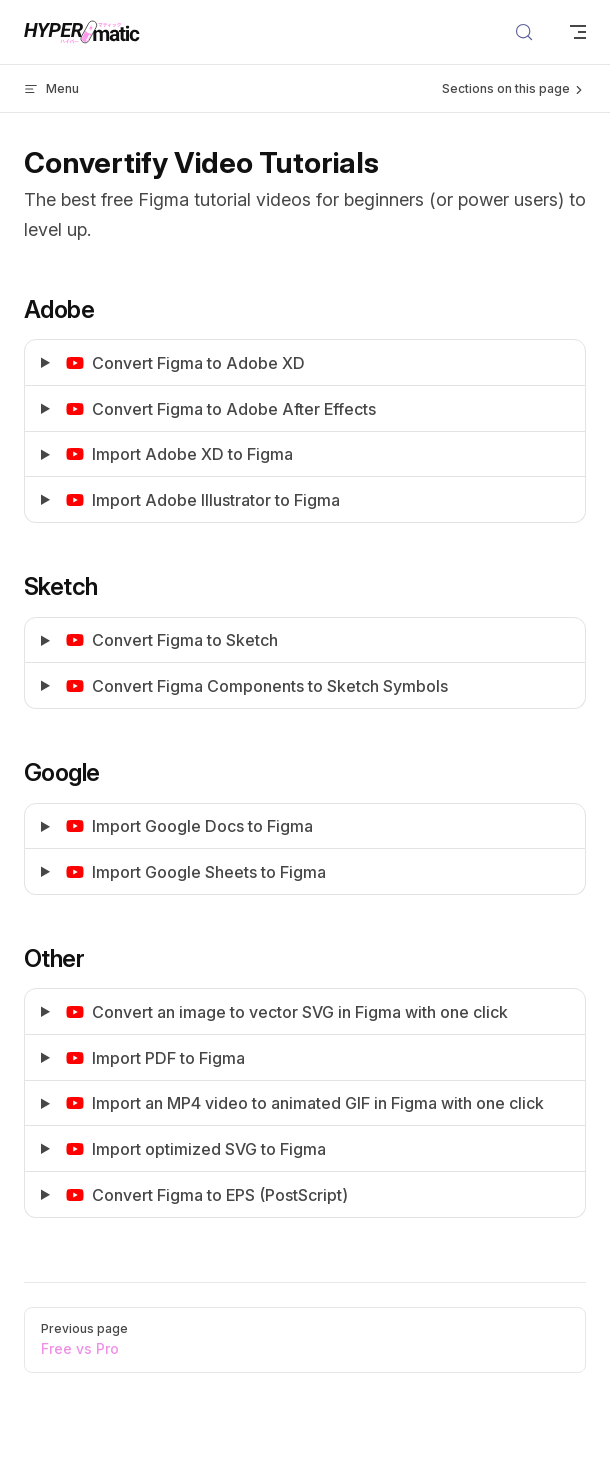 The width and height of the screenshot is (610, 1477). What do you see at coordinates (524, 32) in the screenshot?
I see `[Search]` at bounding box center [524, 32].